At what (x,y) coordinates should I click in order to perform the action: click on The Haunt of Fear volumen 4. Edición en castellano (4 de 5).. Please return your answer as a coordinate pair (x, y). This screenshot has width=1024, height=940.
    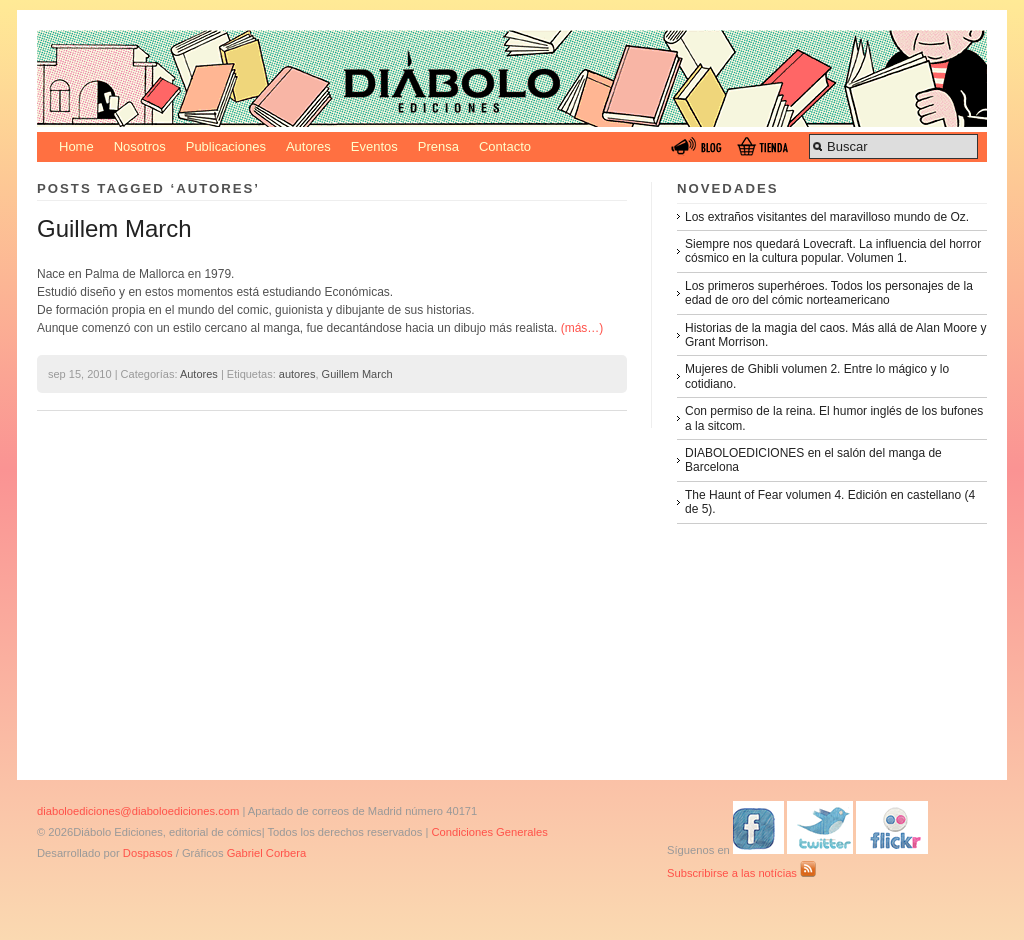
    Looking at the image, I should click on (830, 502).